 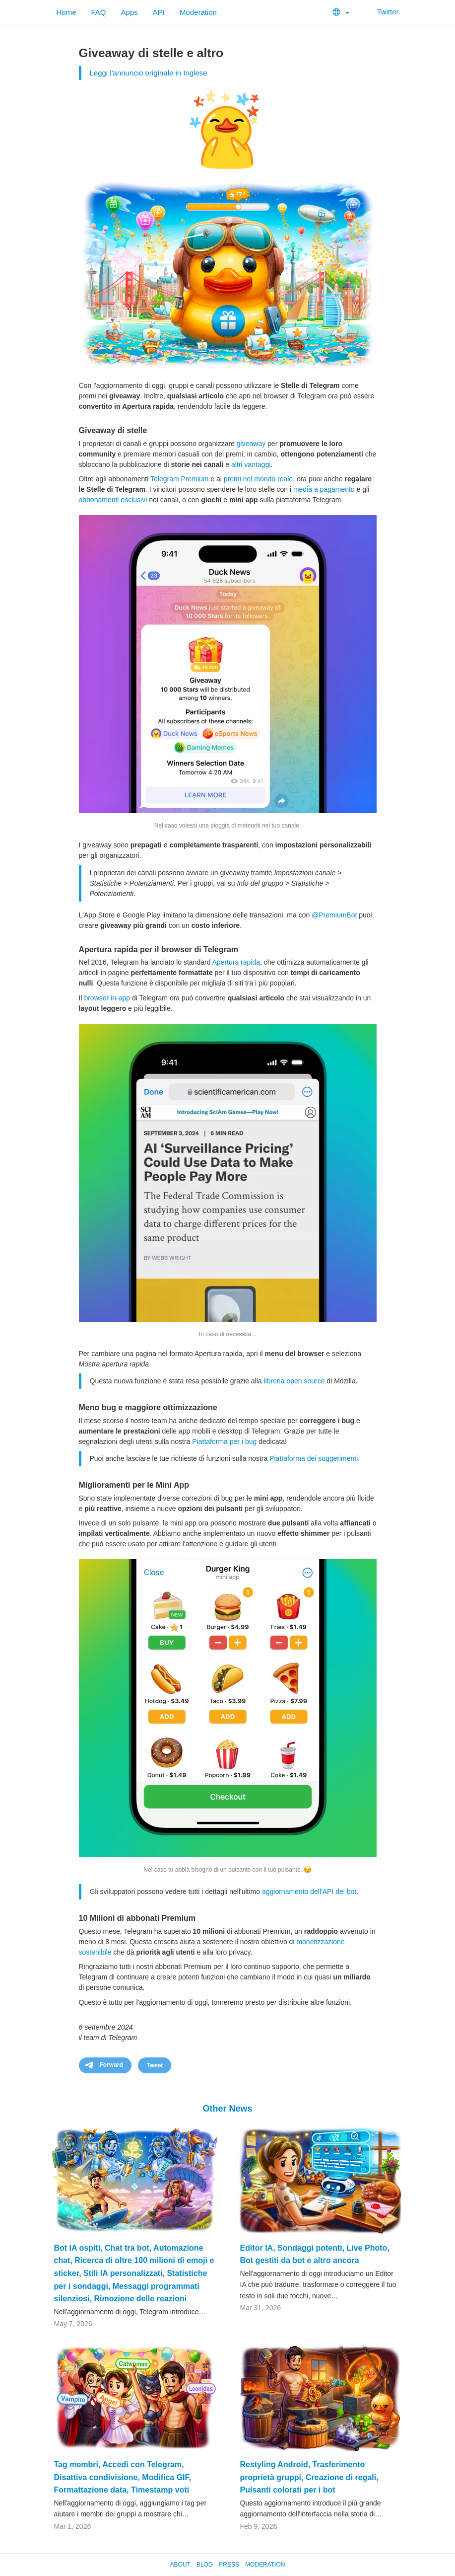 What do you see at coordinates (66, 12) in the screenshot?
I see `Home` at bounding box center [66, 12].